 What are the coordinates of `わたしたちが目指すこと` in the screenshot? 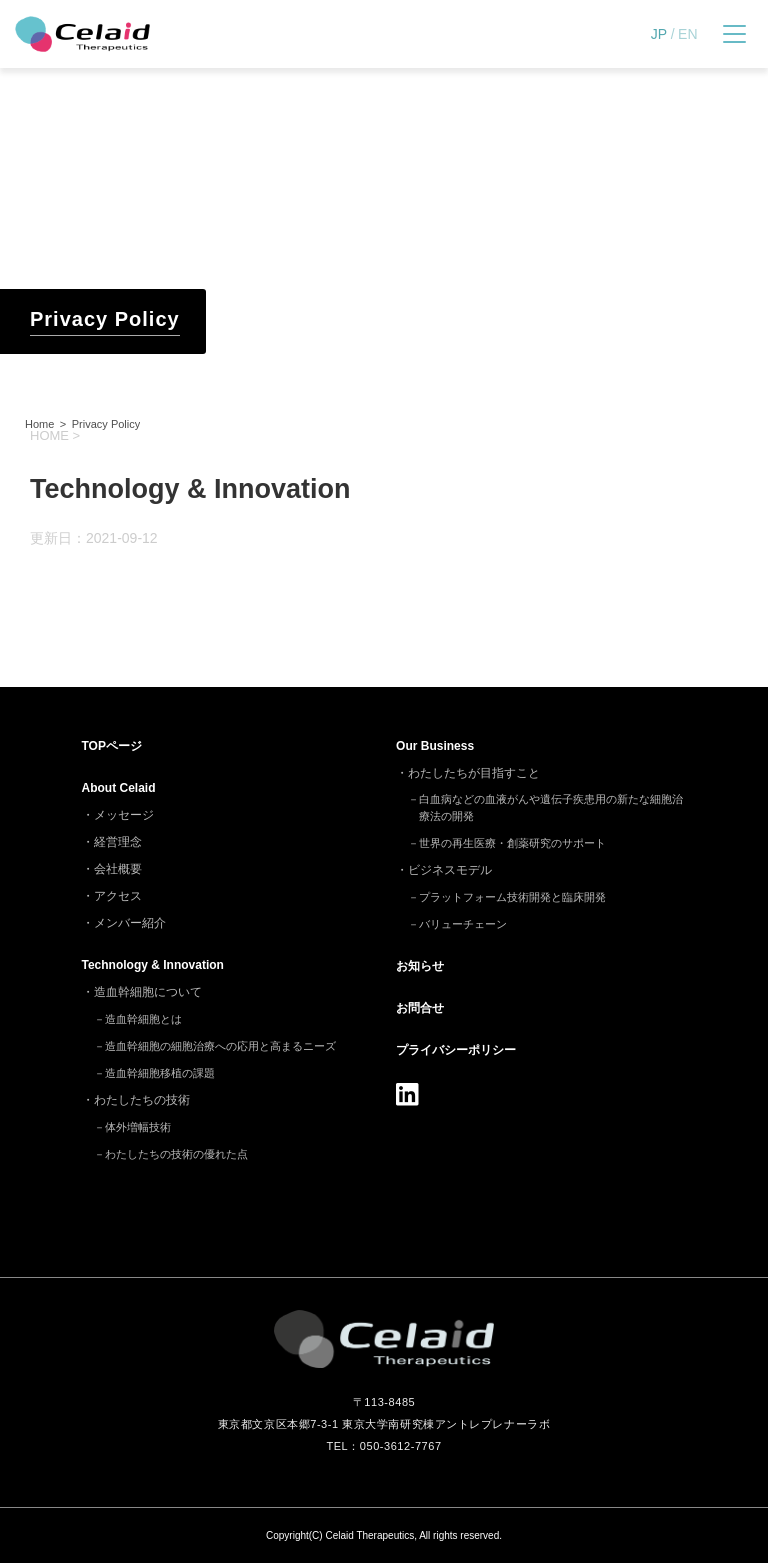 It's located at (474, 773).